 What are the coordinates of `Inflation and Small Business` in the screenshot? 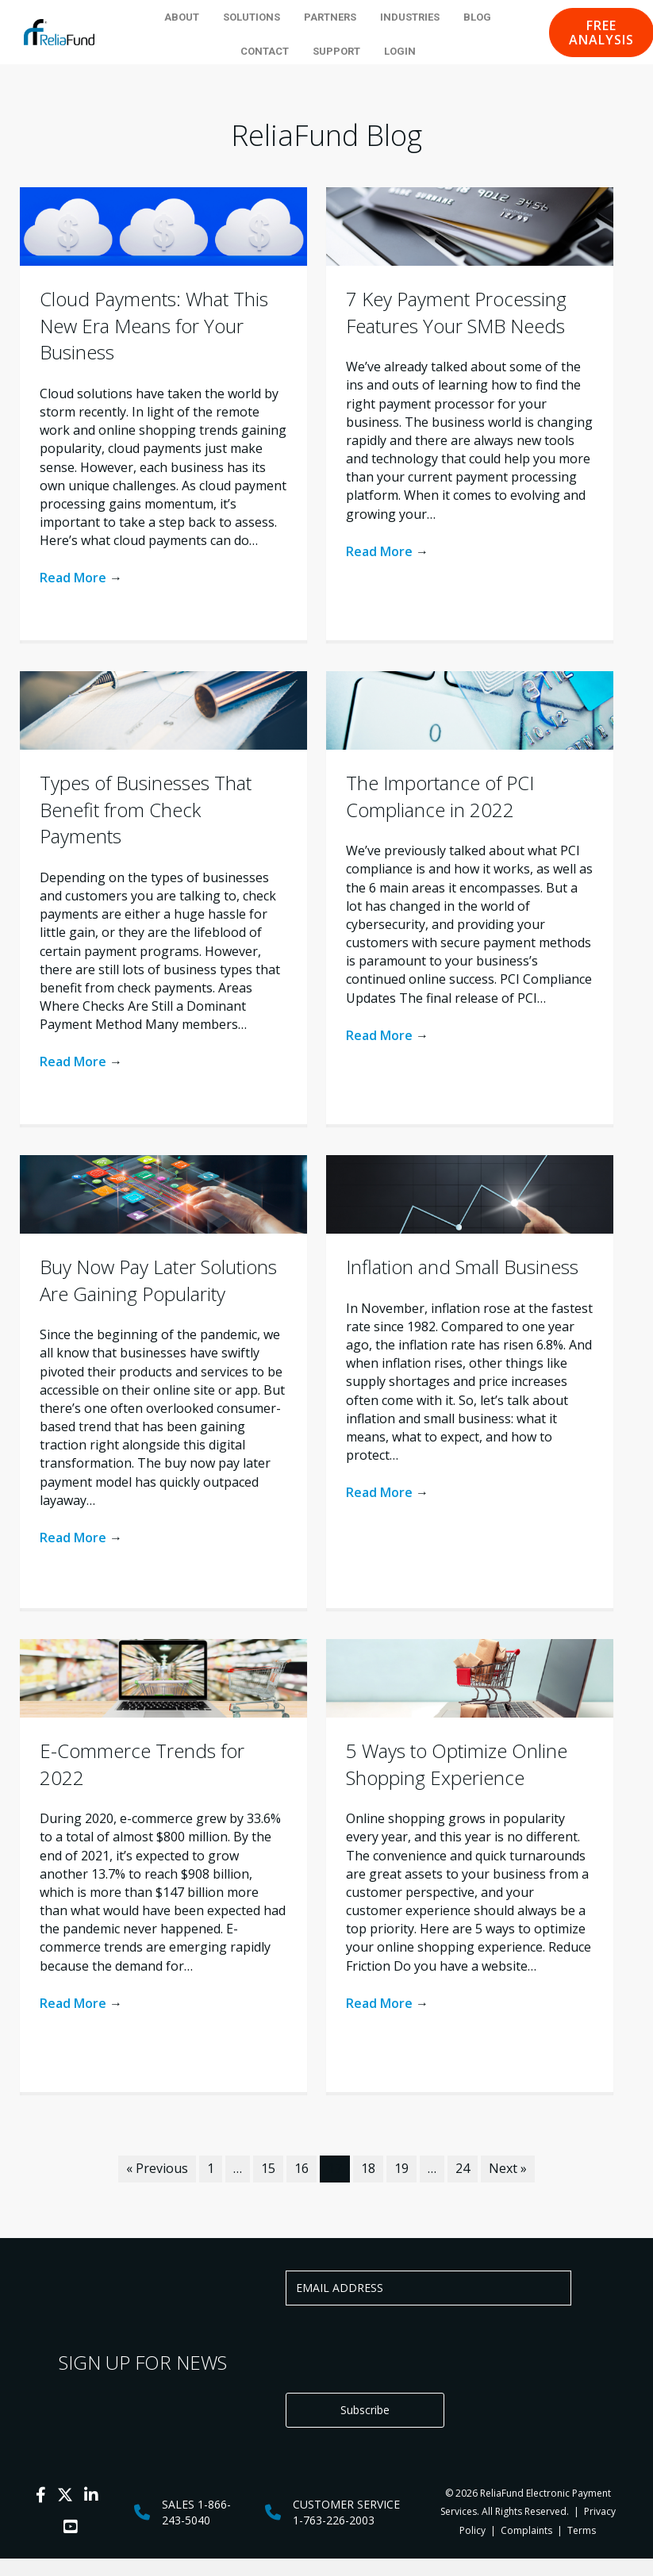 It's located at (462, 1266).